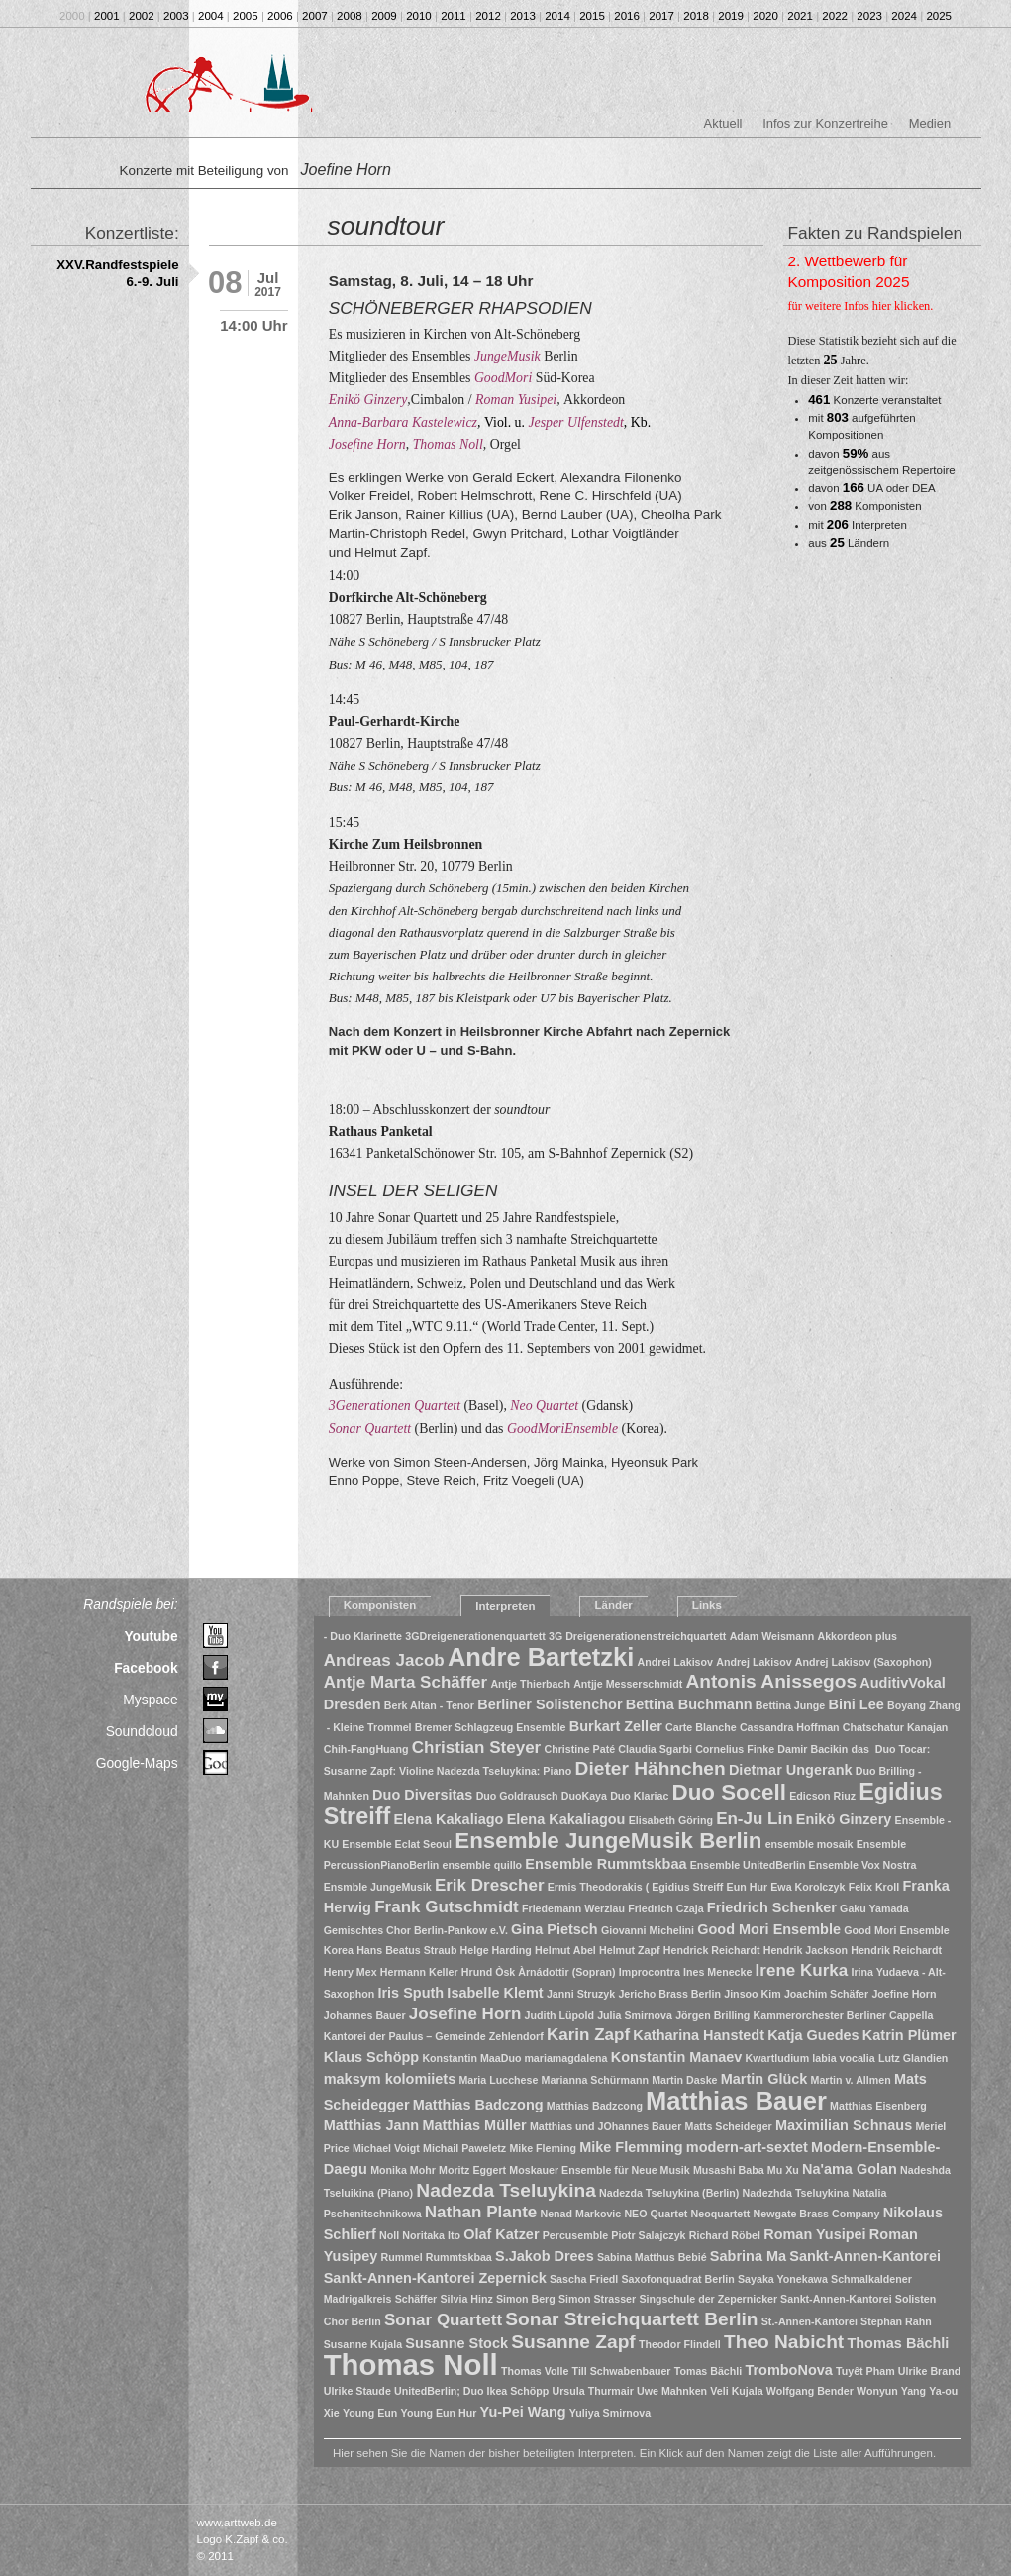  Describe the element at coordinates (765, 2299) in the screenshot. I see `Singschule der Zepernicker Sankt-Annen-Kantorei [Singschule der Zepernicker Sankt-Annen-Kantorei (1 Eintrag)]` at that location.